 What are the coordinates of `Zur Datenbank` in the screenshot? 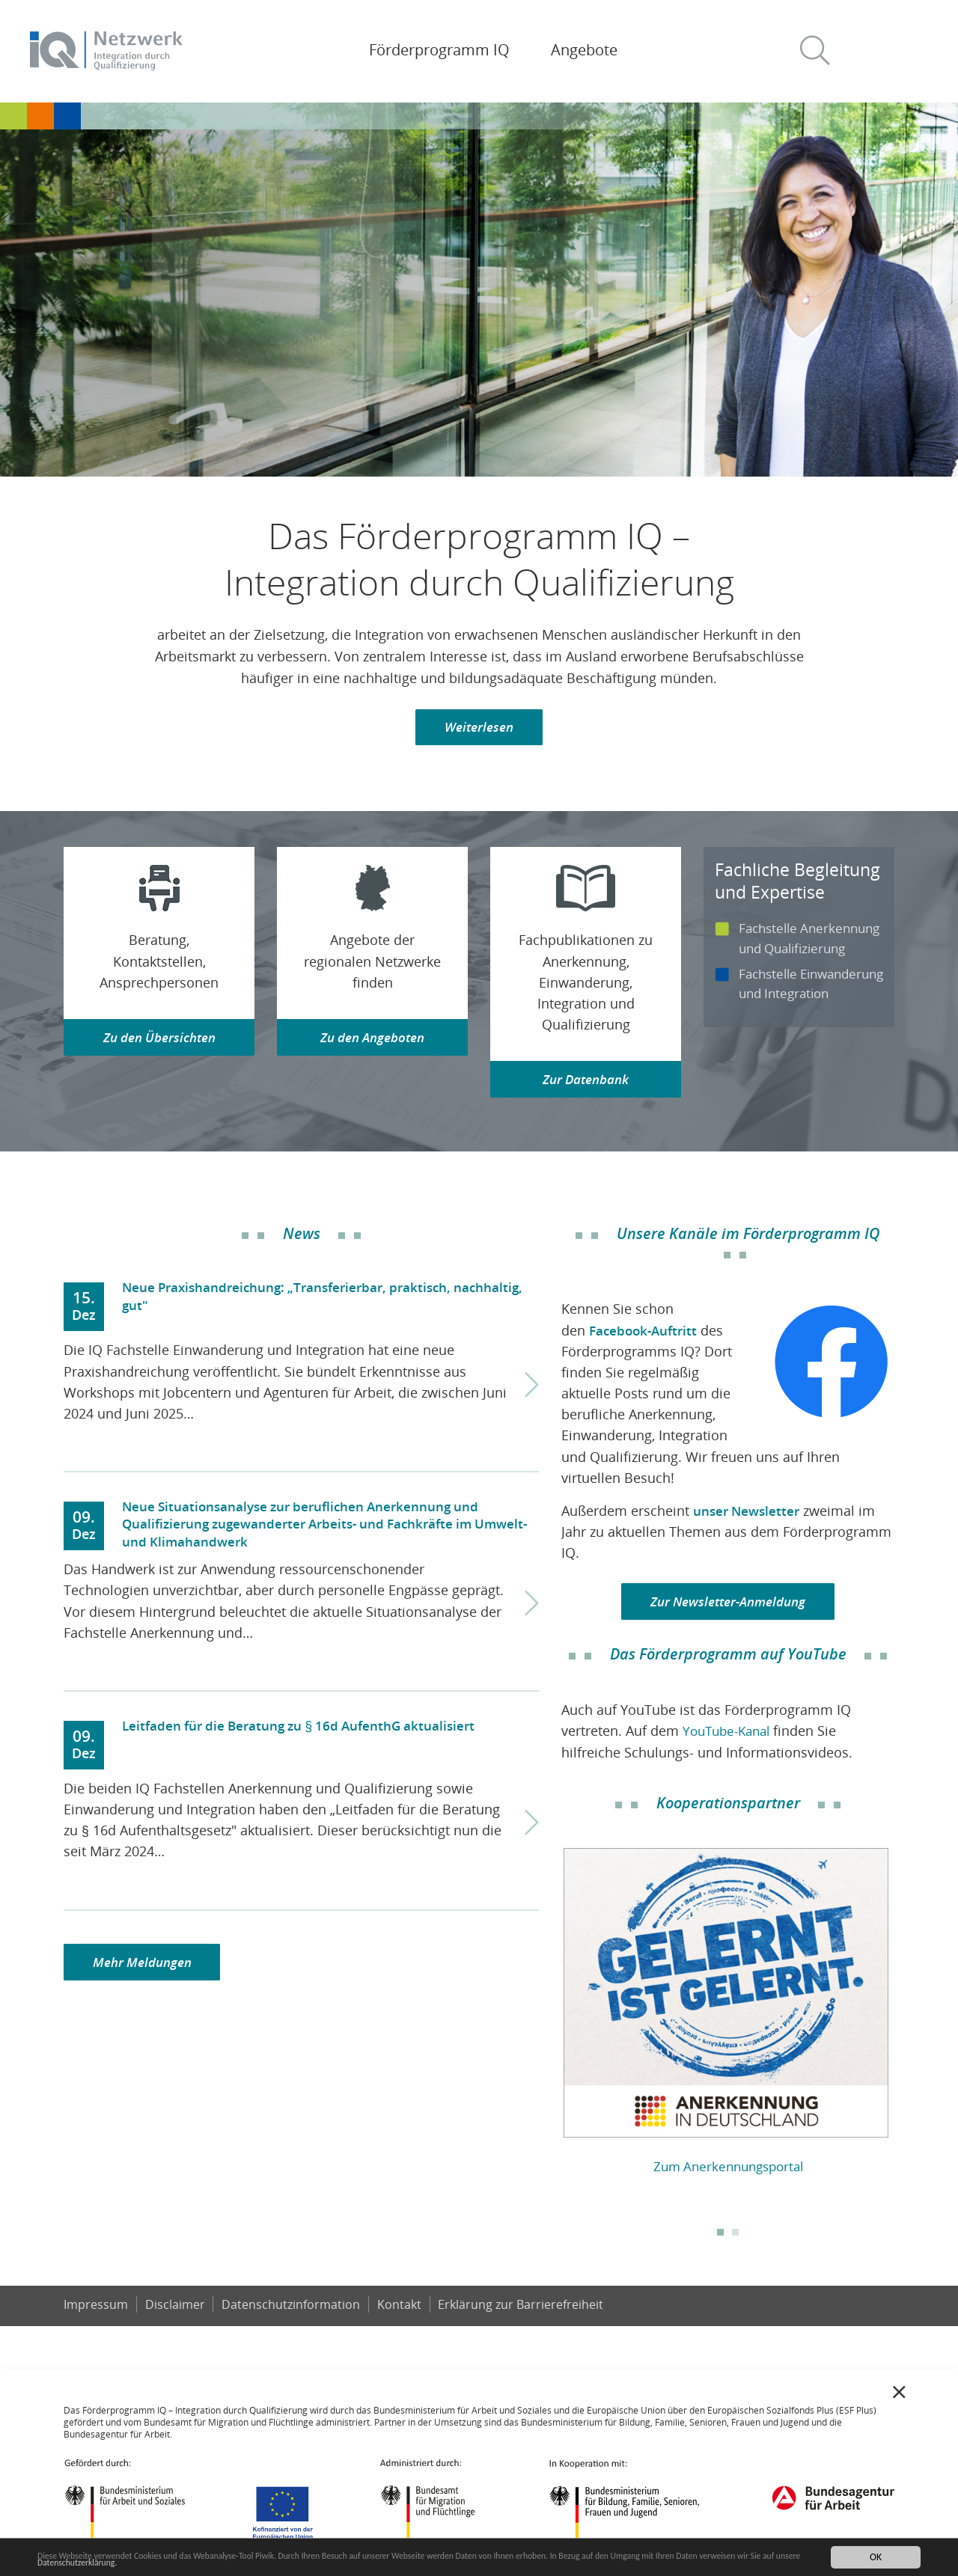 It's located at (586, 1081).